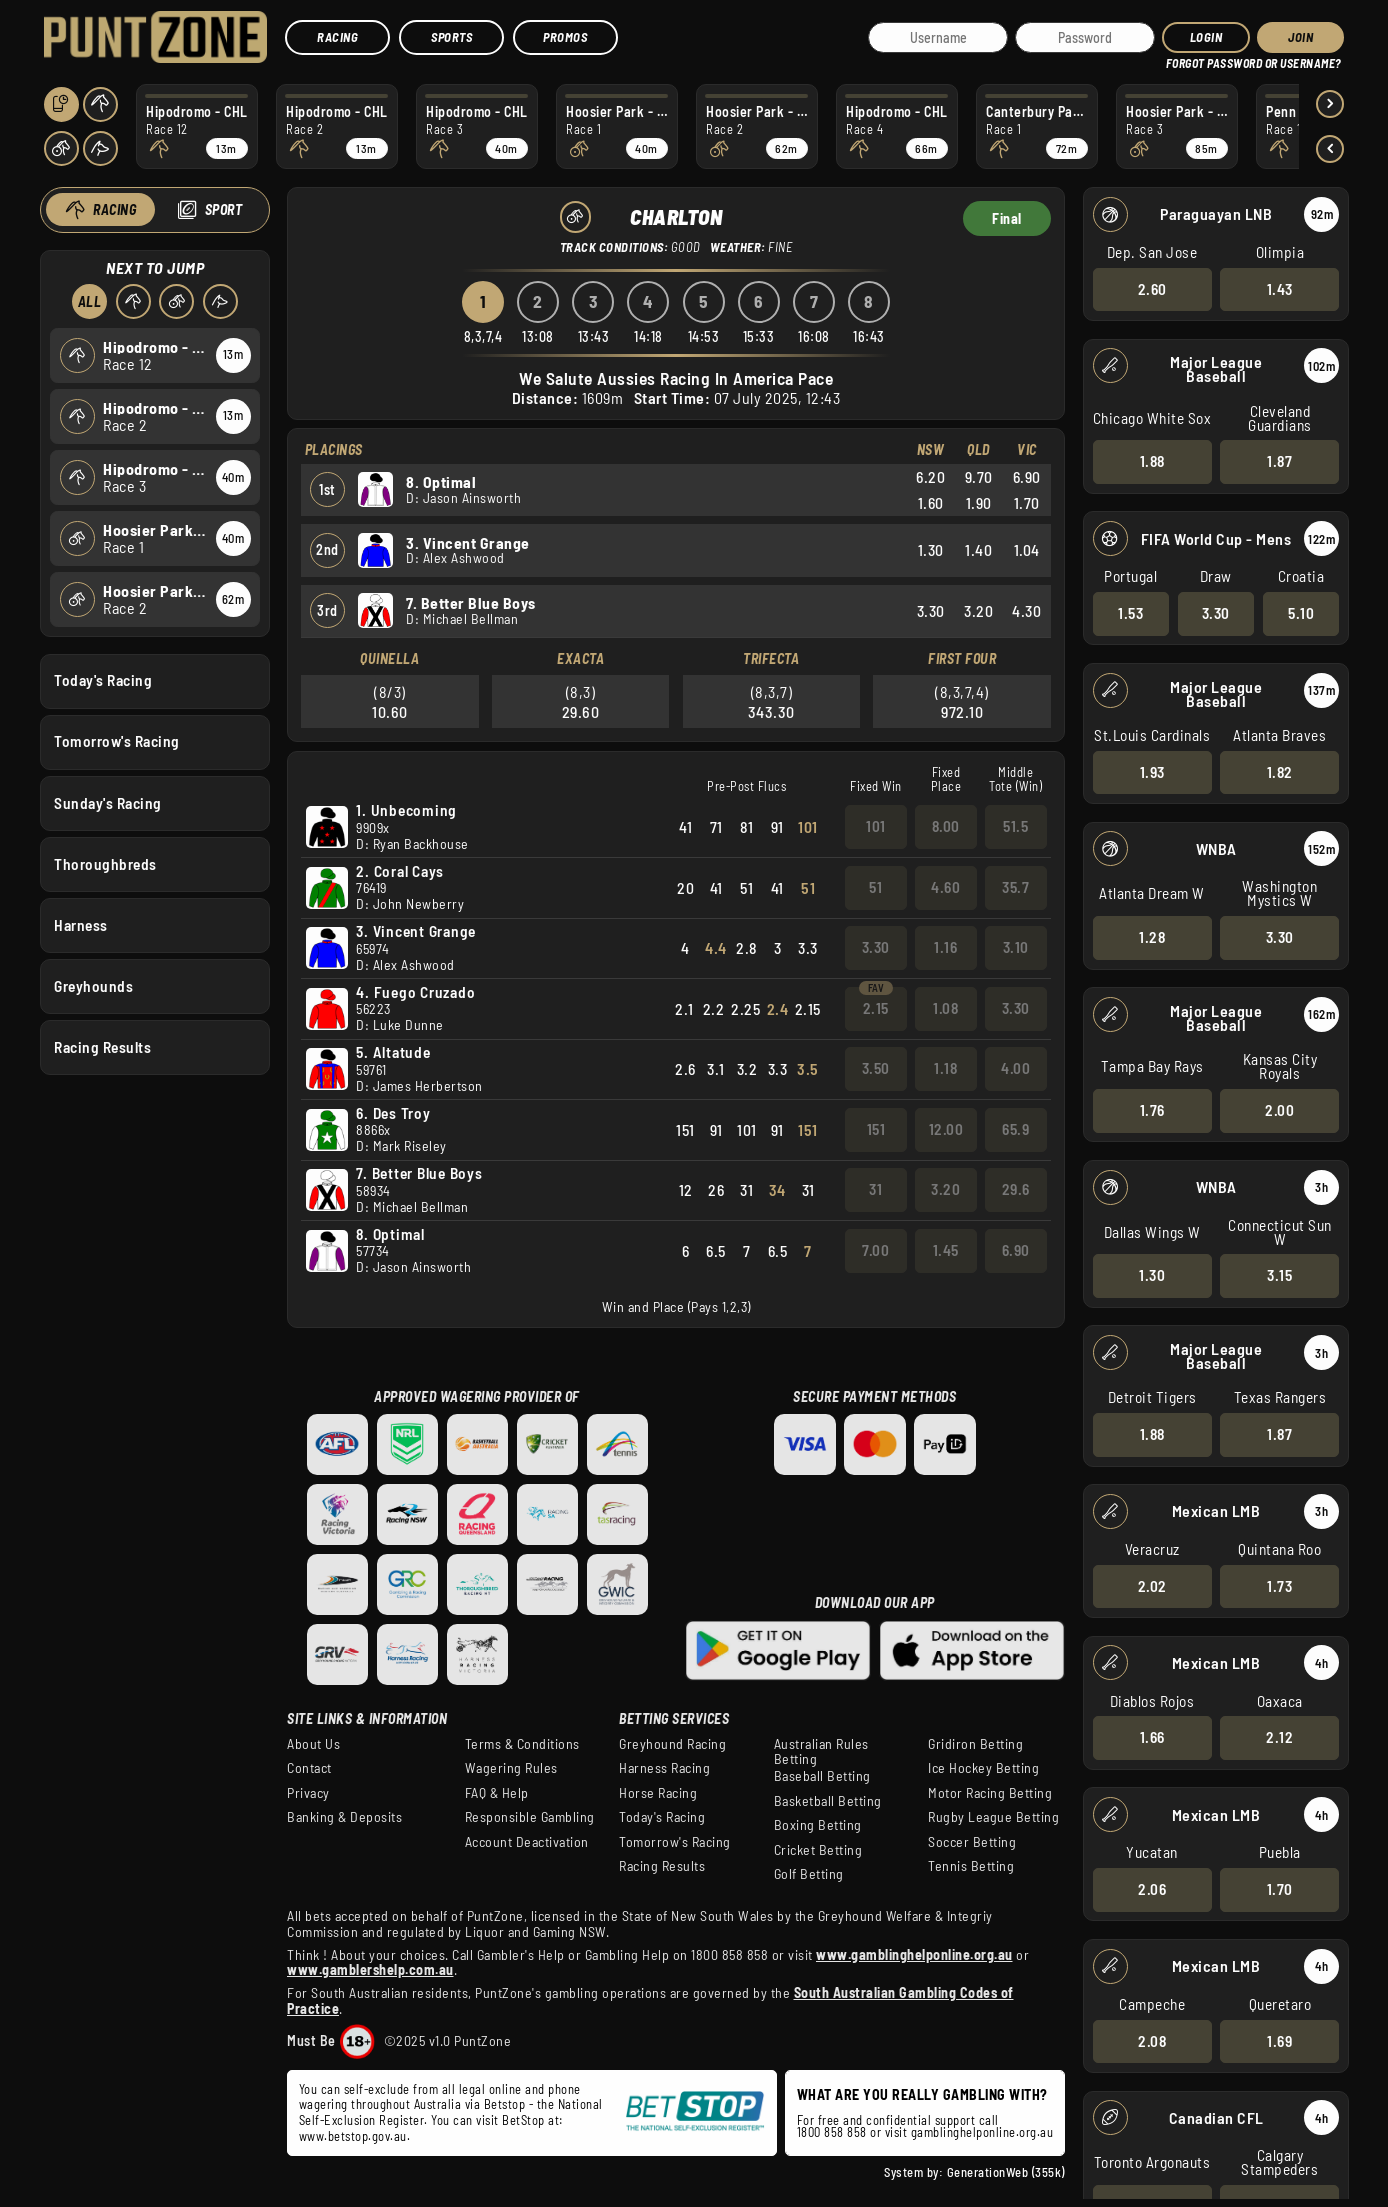 The height and width of the screenshot is (2207, 1388). What do you see at coordinates (822, 1776) in the screenshot?
I see `Baseball Betting` at bounding box center [822, 1776].